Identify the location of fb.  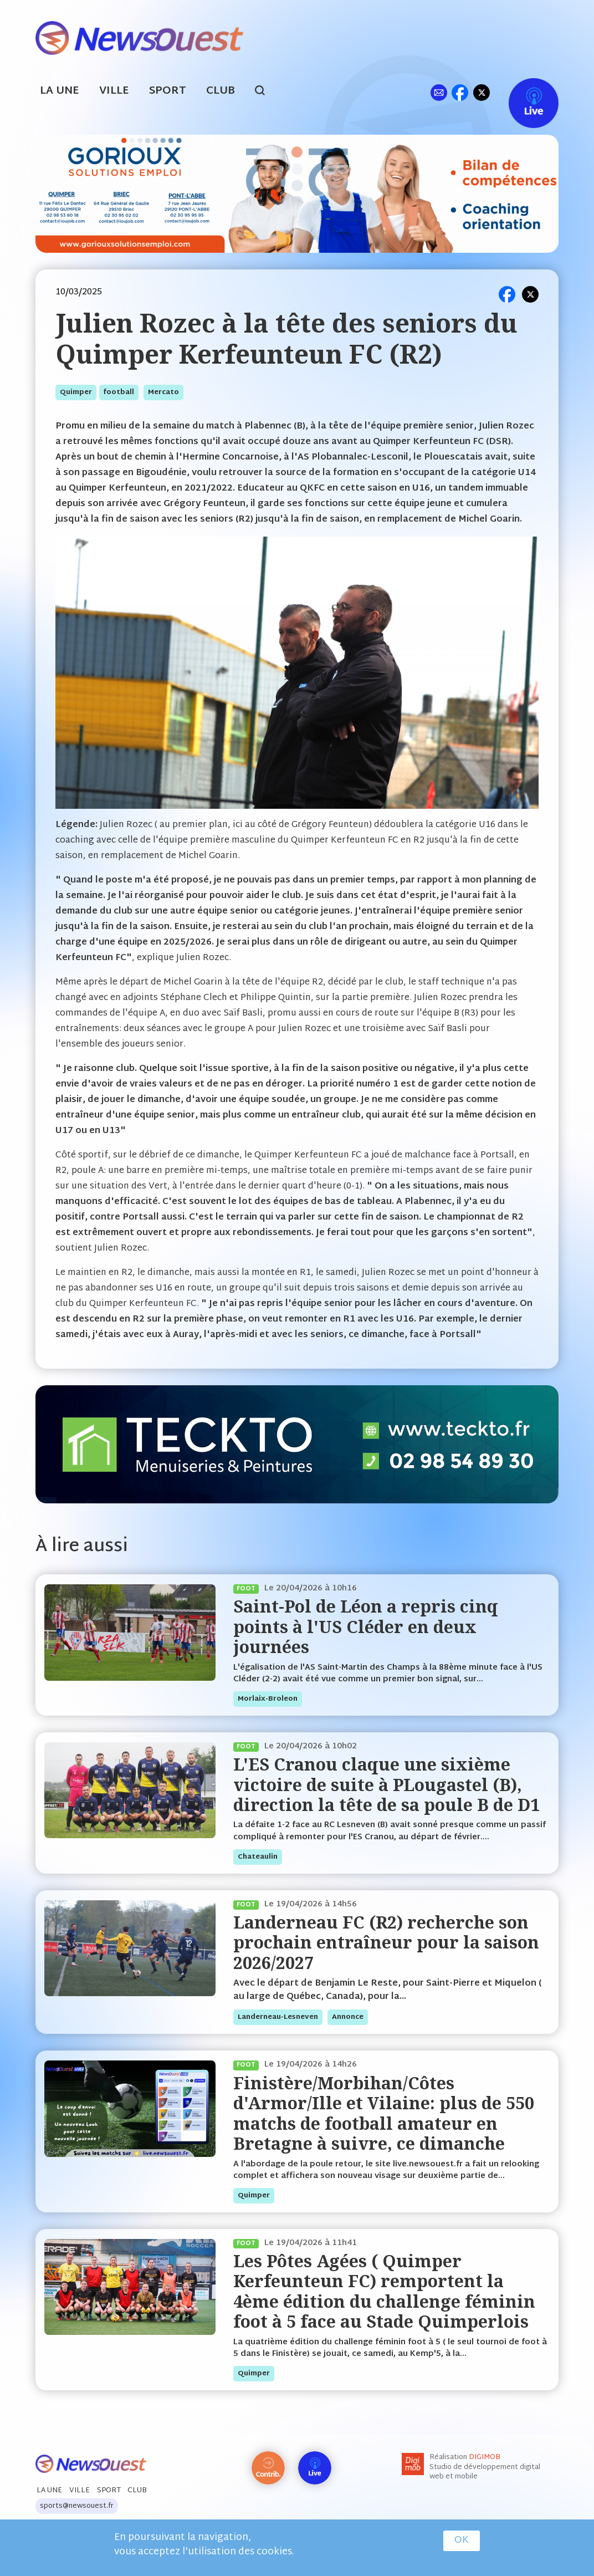
(459, 92).